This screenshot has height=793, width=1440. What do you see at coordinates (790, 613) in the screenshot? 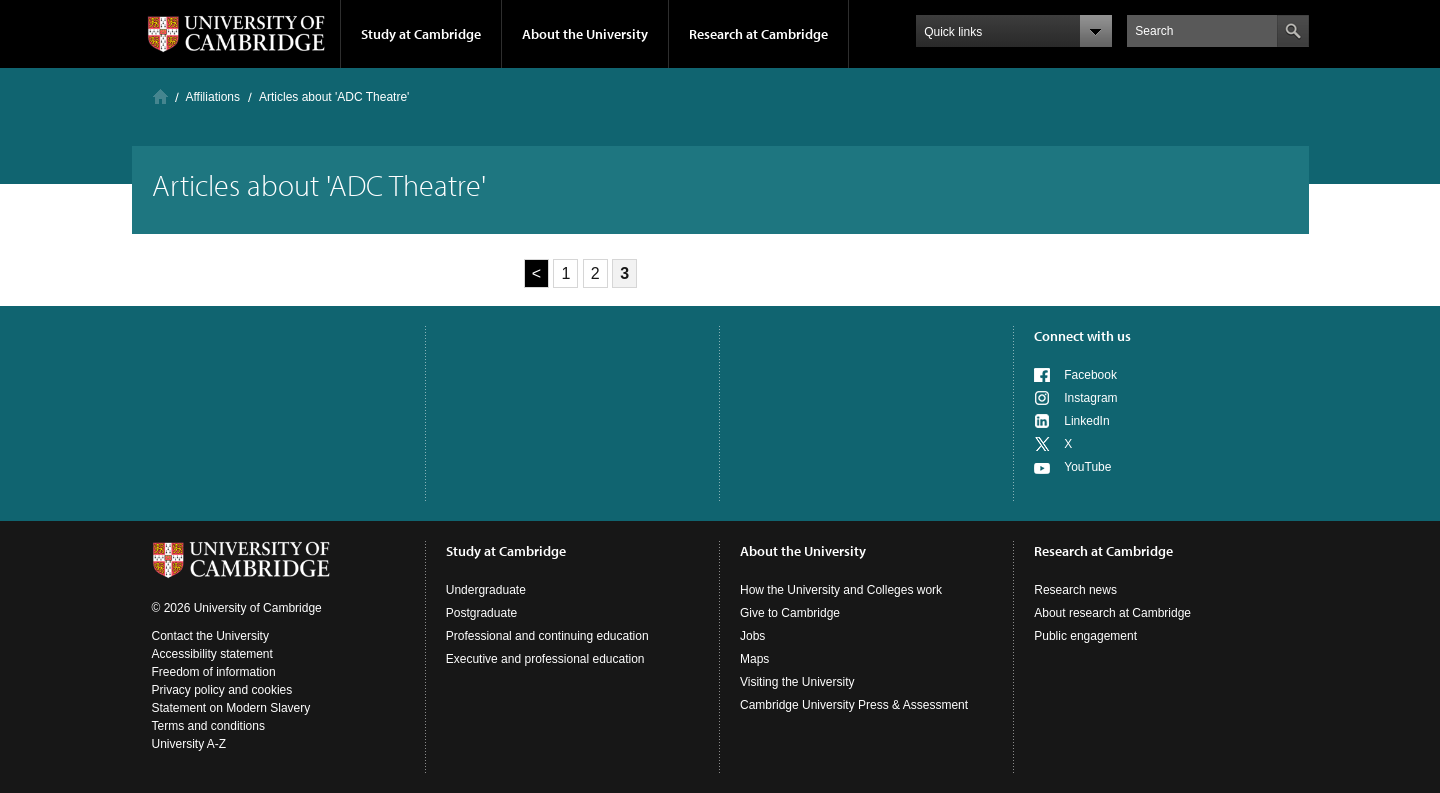
I see `Give to Cambridge` at bounding box center [790, 613].